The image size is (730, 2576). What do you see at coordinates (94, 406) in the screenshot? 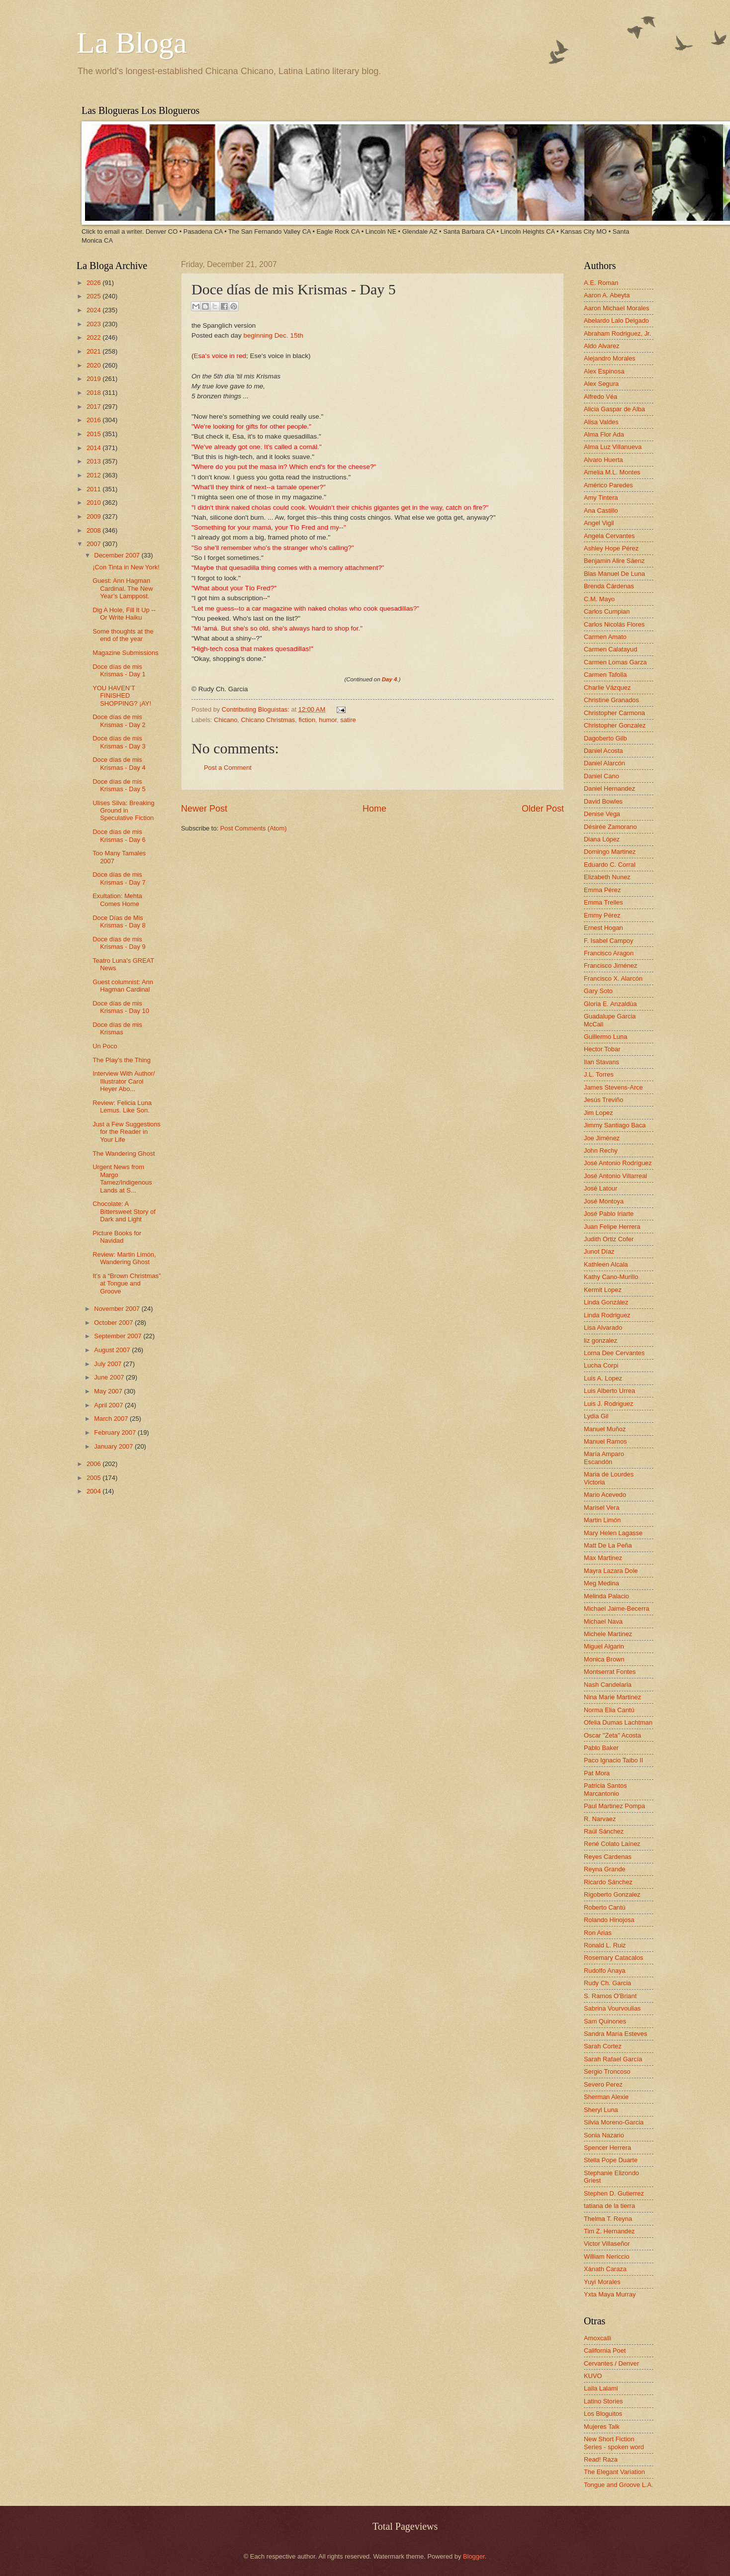
I see `2017` at bounding box center [94, 406].